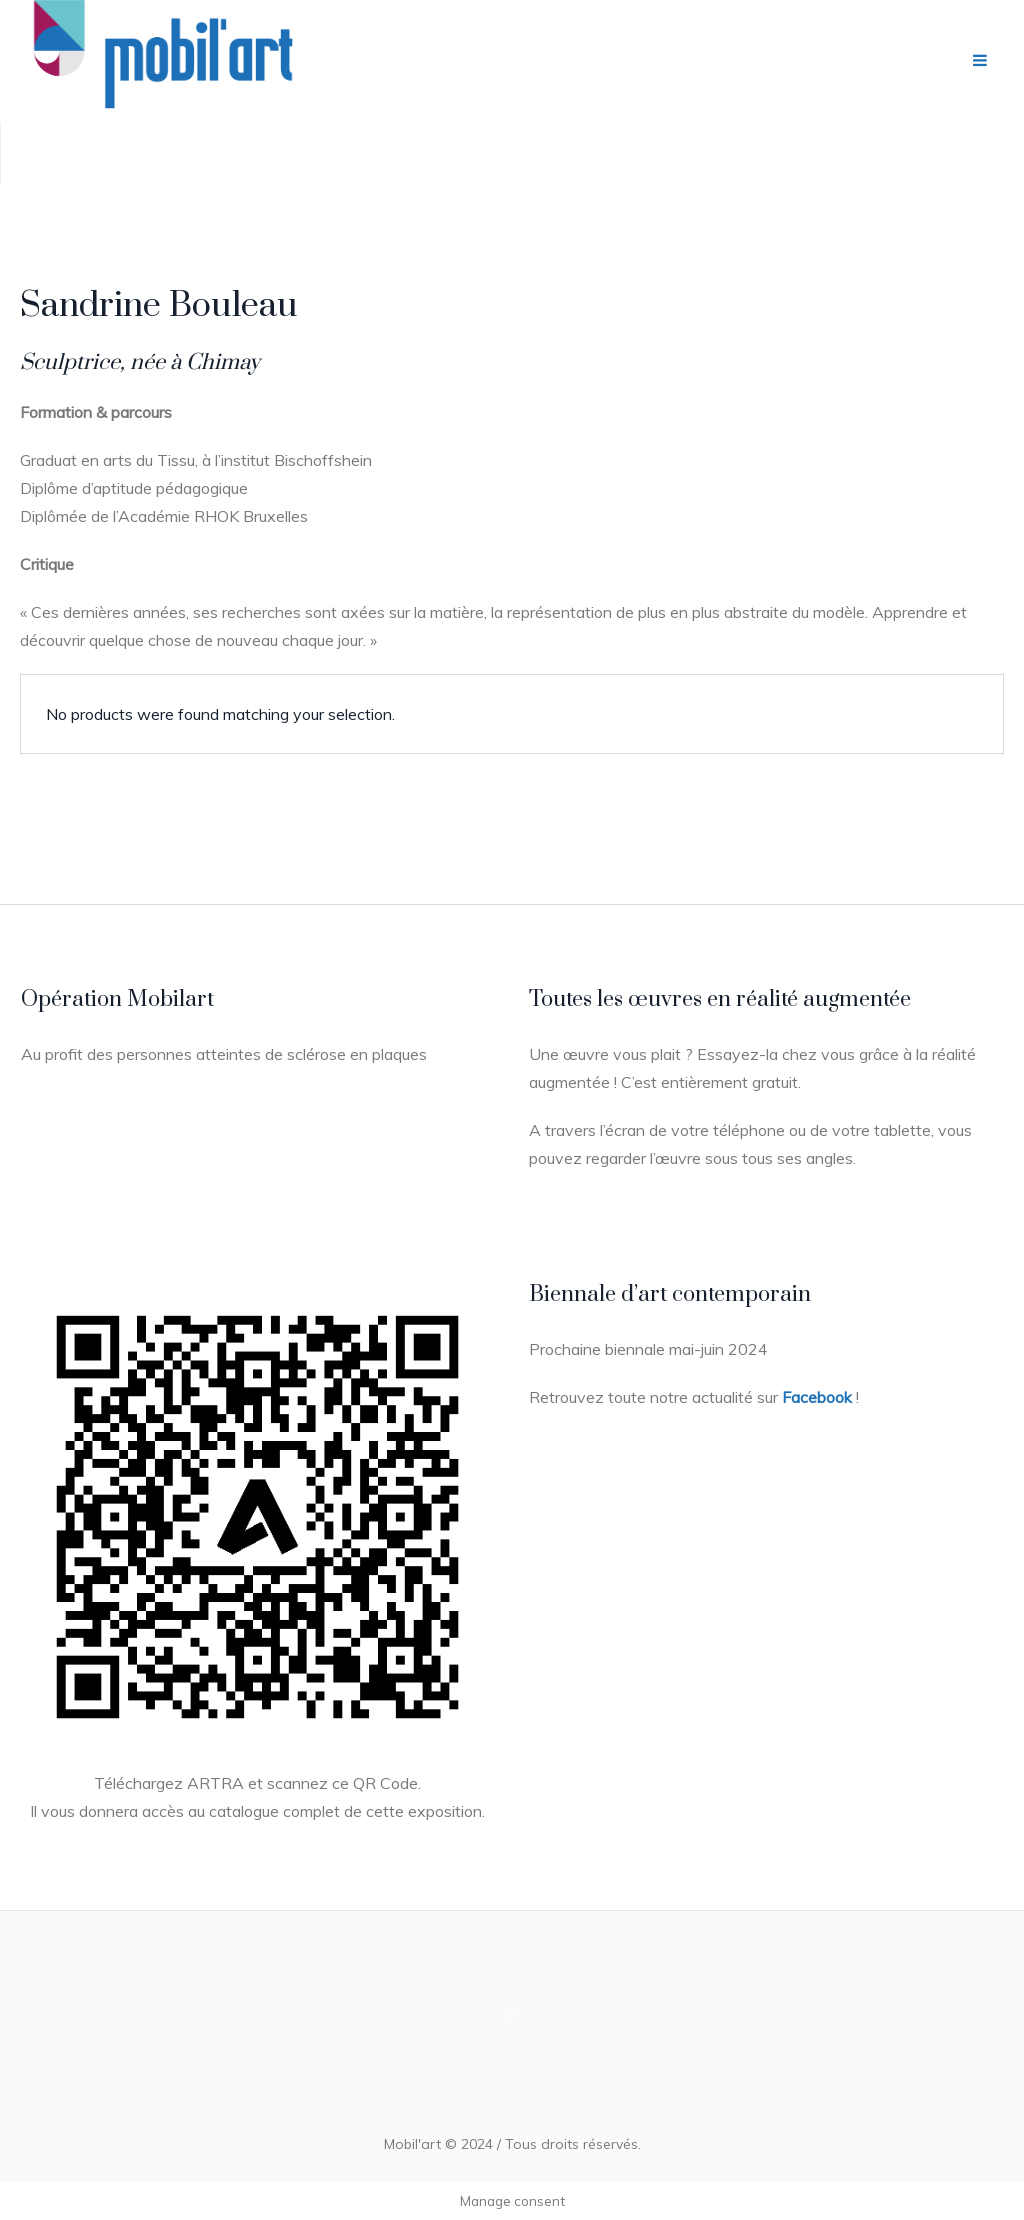 This screenshot has height=2220, width=1024. I want to click on Facebook, so click(817, 1397).